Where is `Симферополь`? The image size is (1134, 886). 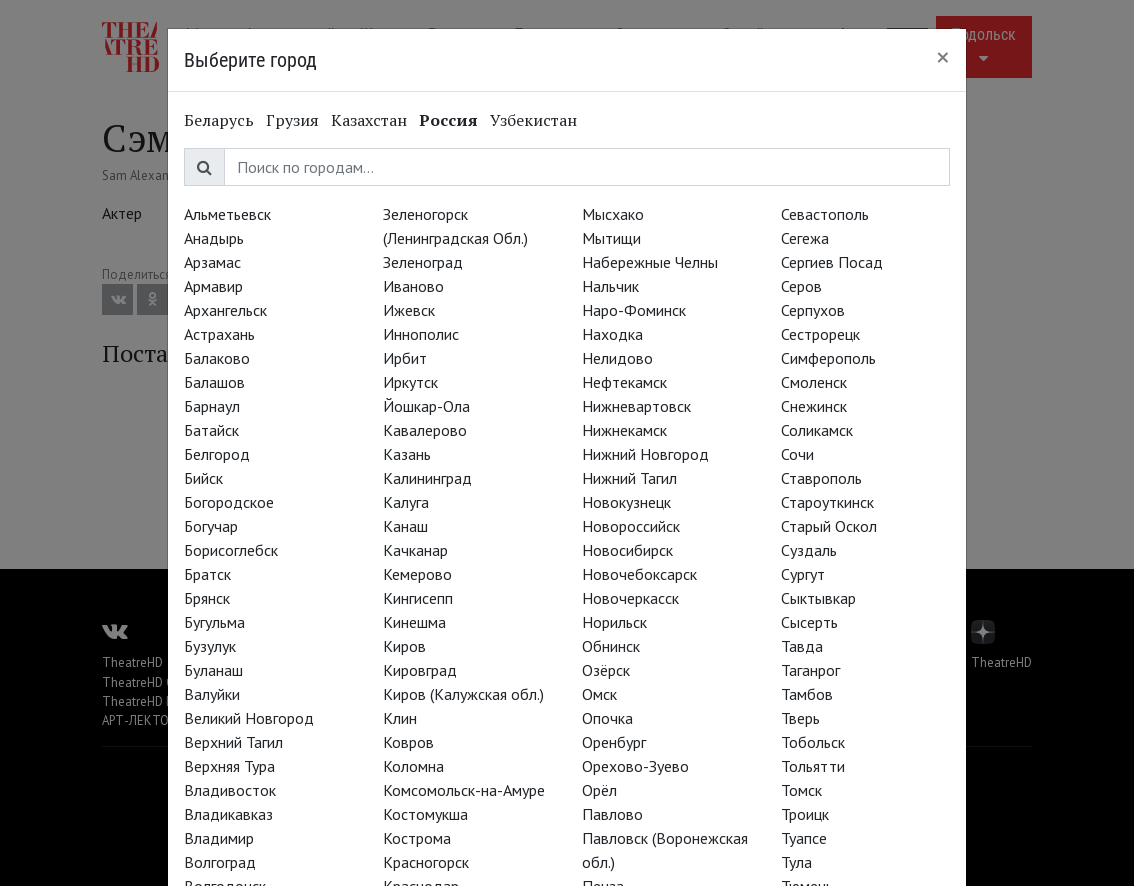 Симферополь is located at coordinates (828, 358).